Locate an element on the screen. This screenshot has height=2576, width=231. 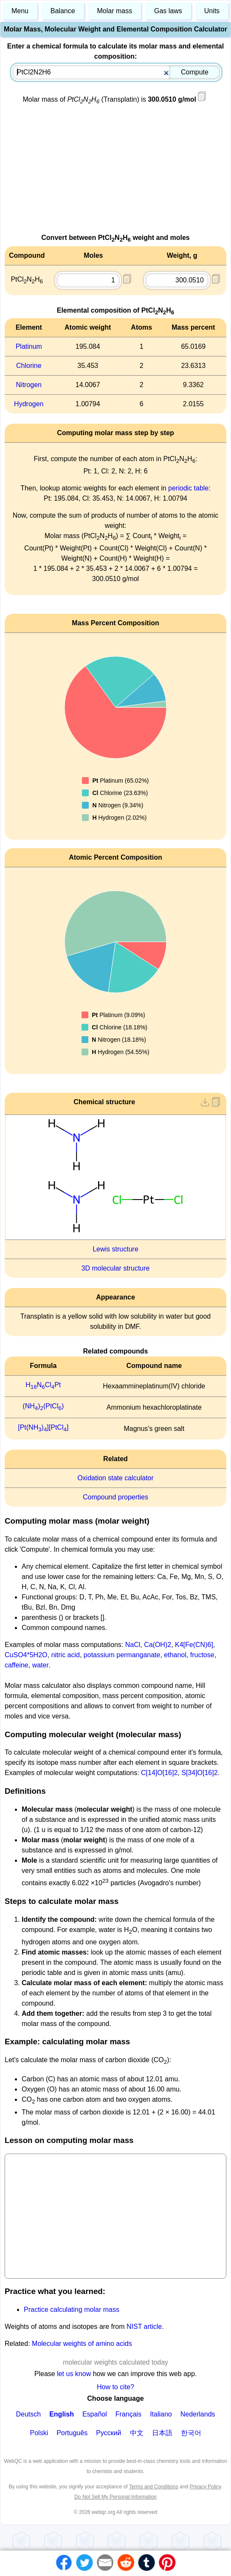
NIST article is located at coordinates (144, 2326).